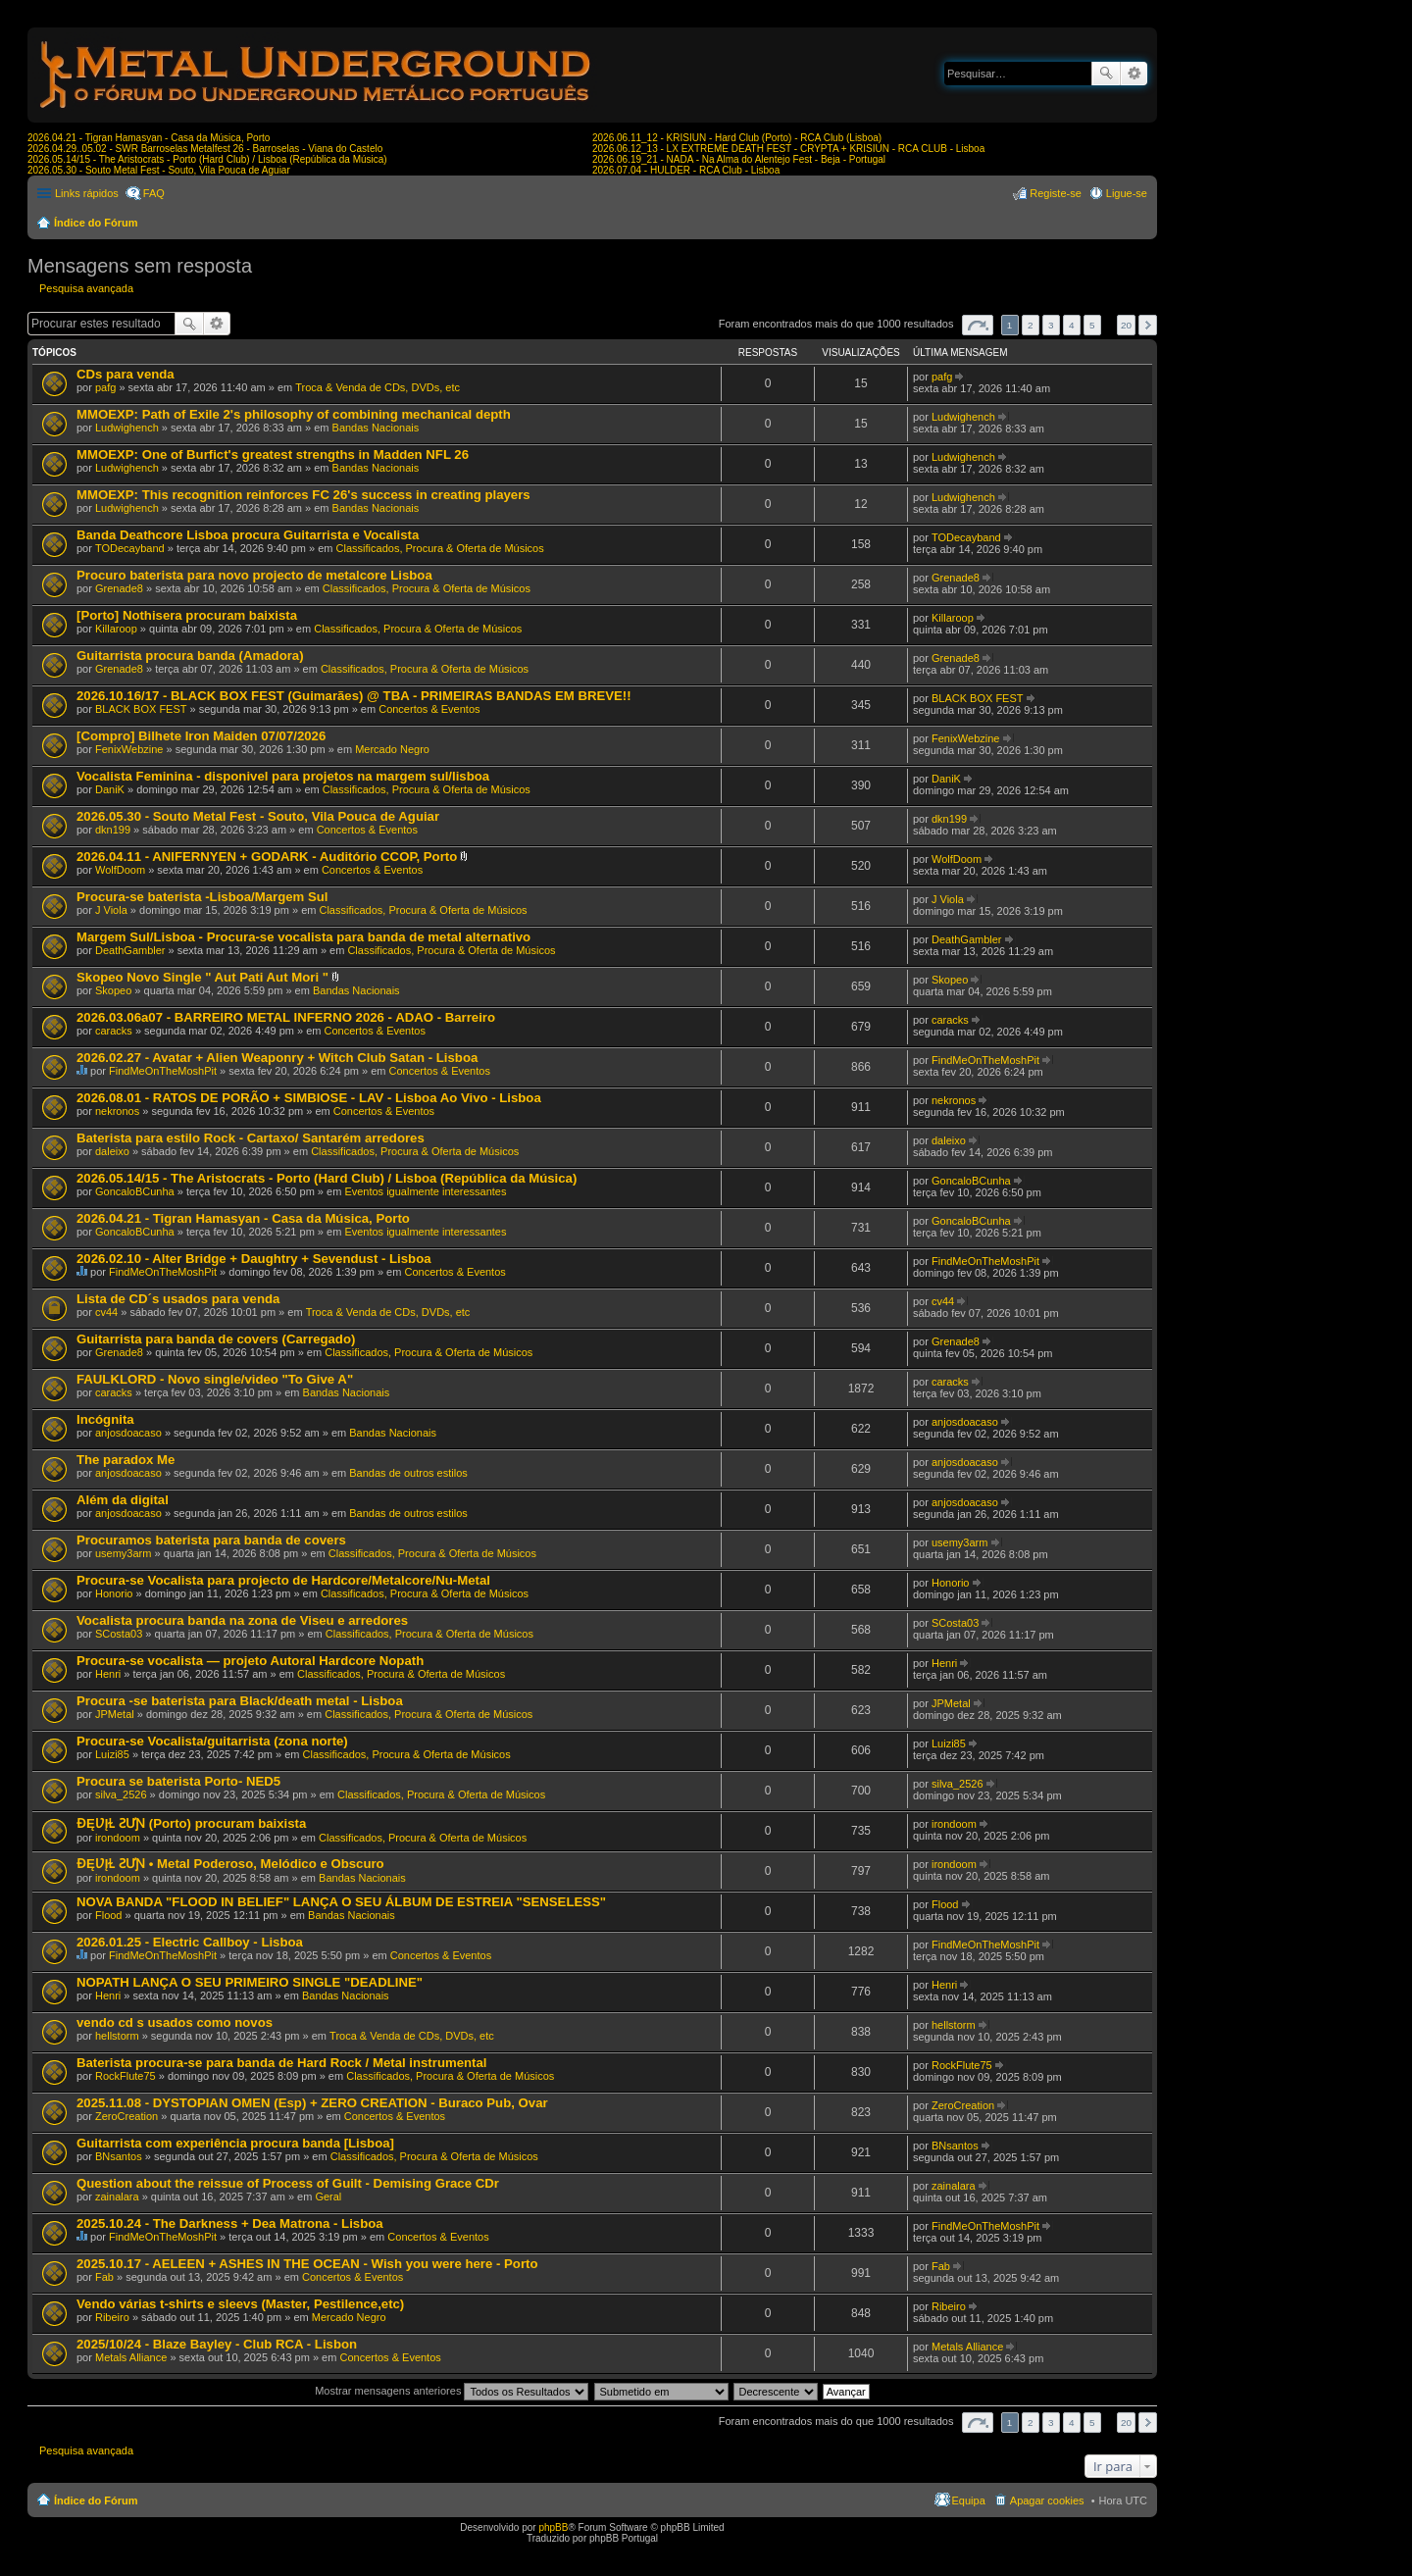  I want to click on Mercado Negro, so click(392, 749).